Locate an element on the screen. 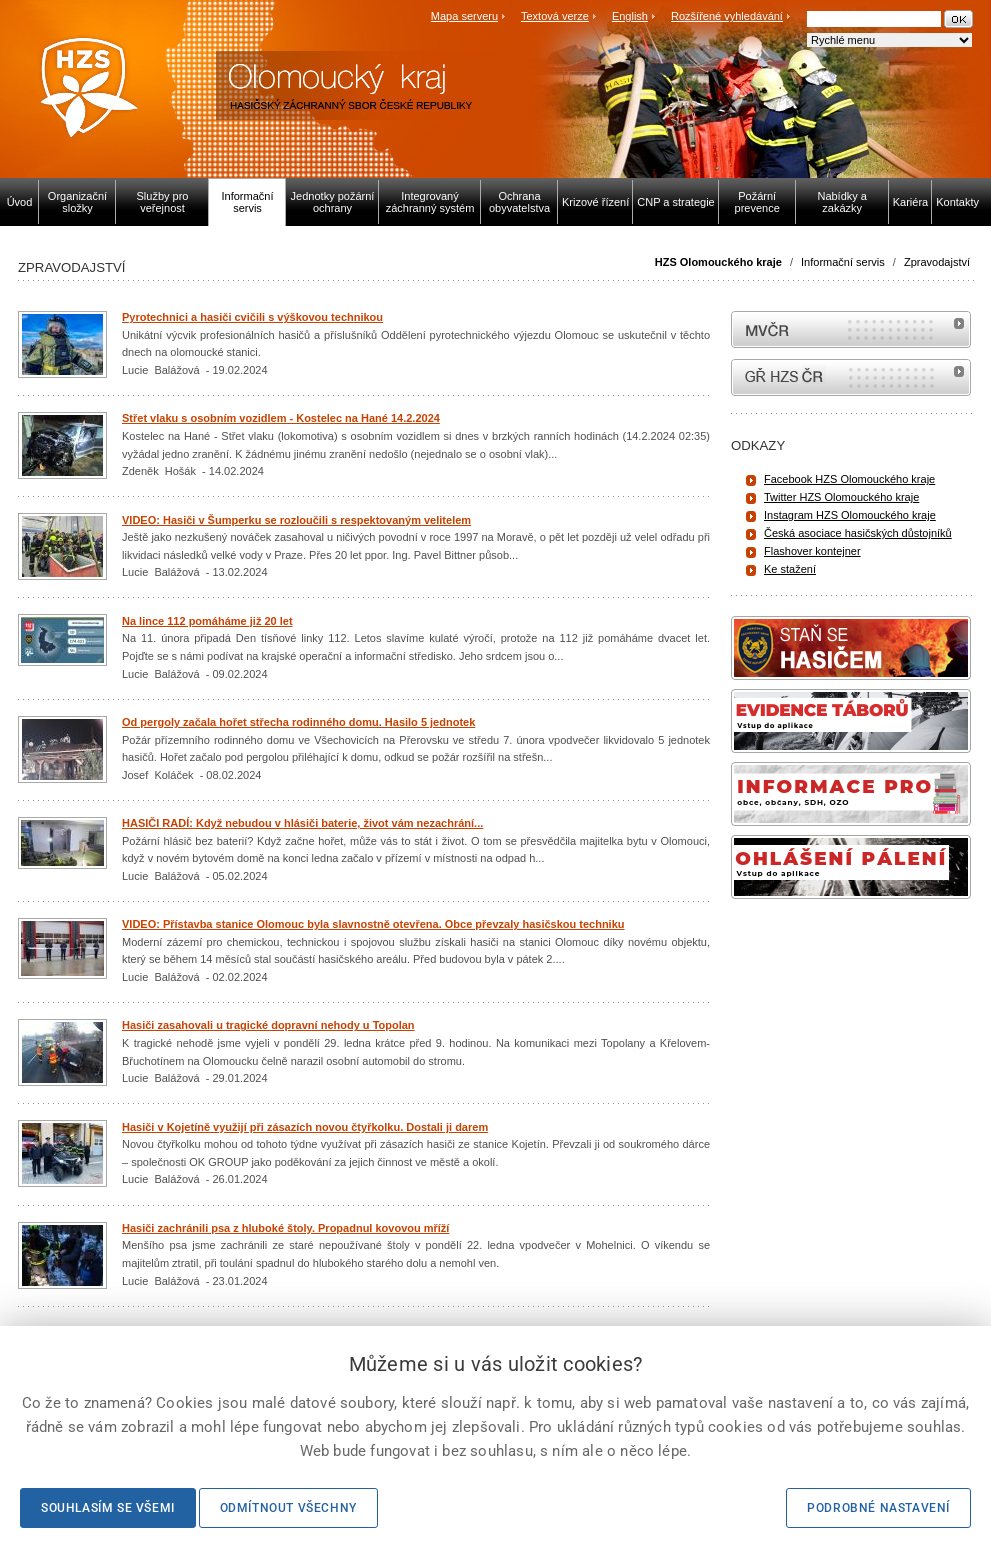 Image resolution: width=991 pixels, height=1548 pixels. Facebook HZS Olomouckého kraje is located at coordinates (849, 479).